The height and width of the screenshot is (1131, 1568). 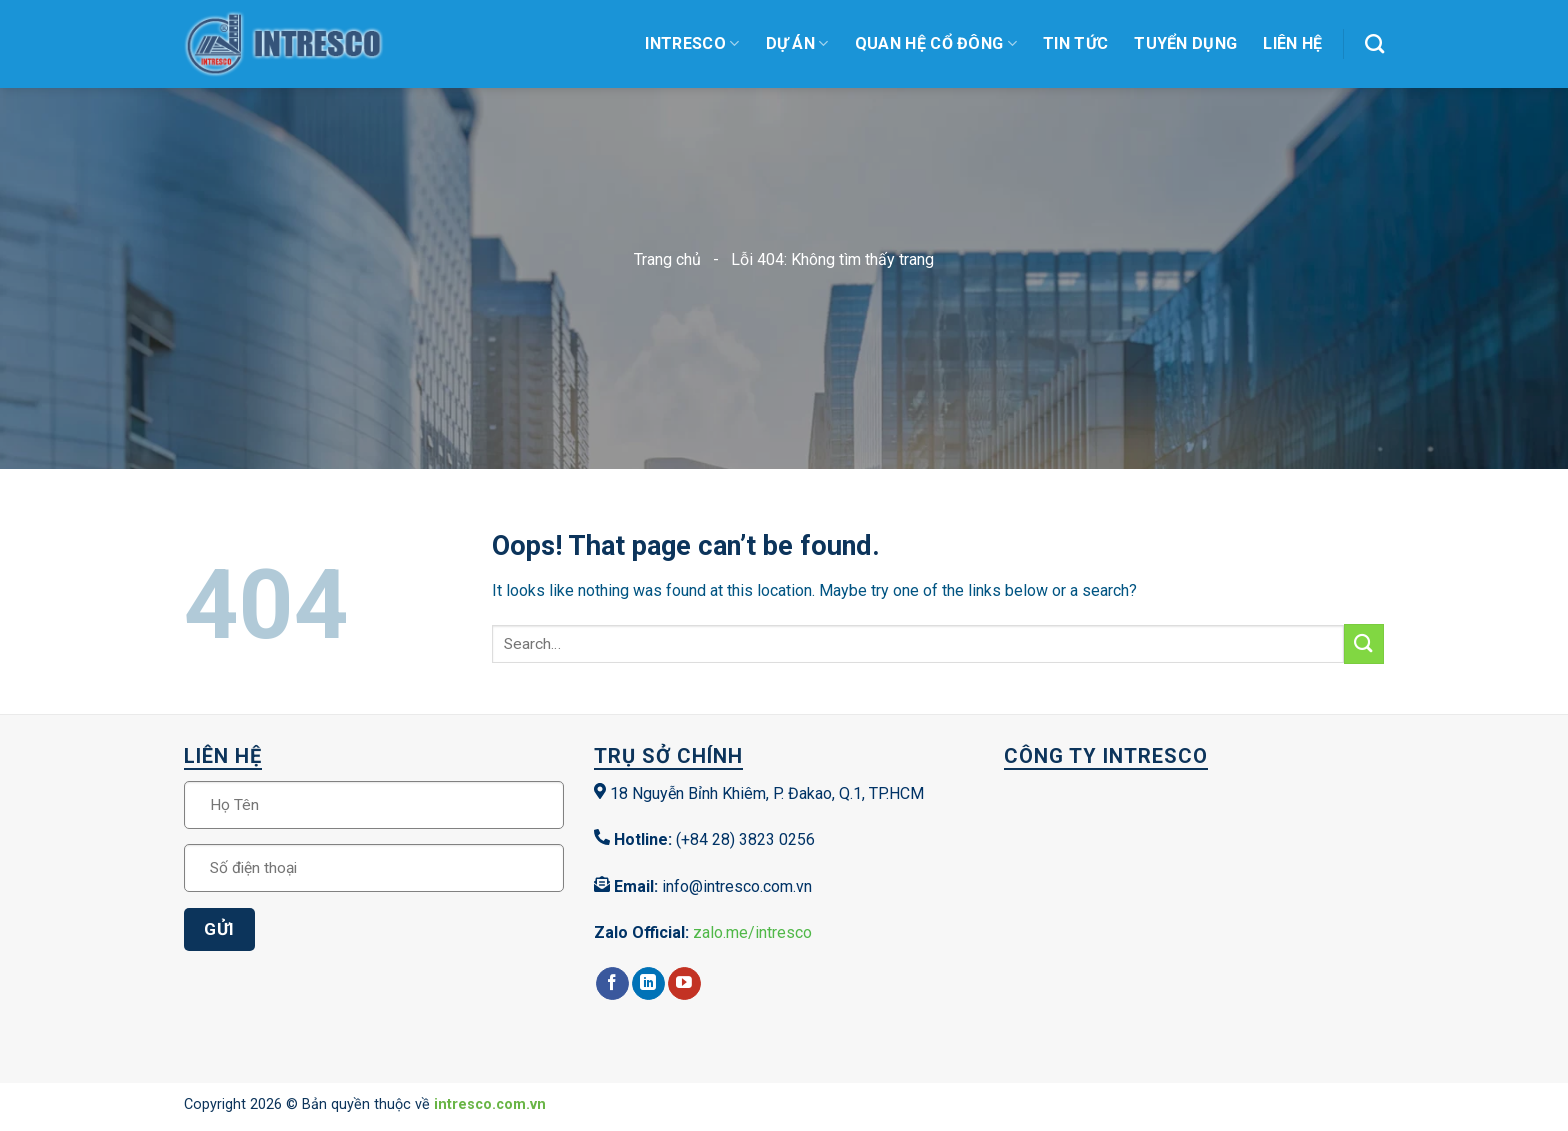 I want to click on [Search], so click(x=1374, y=43).